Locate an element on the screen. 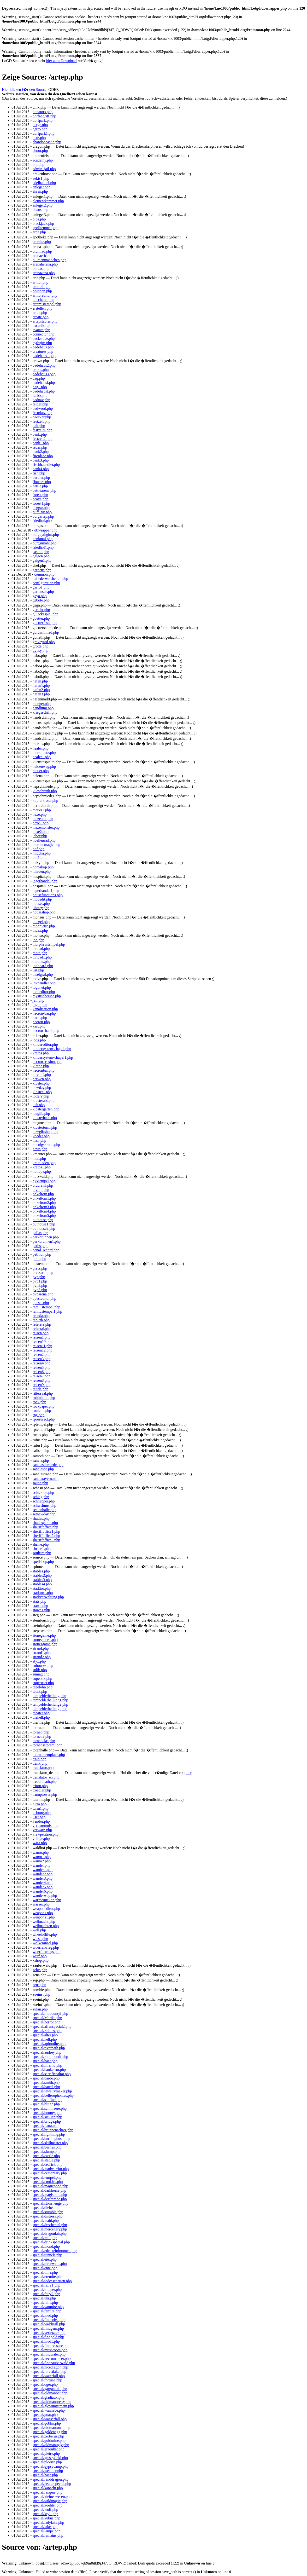 The image size is (307, 2576). special/kubus.php is located at coordinates (46, 2518).